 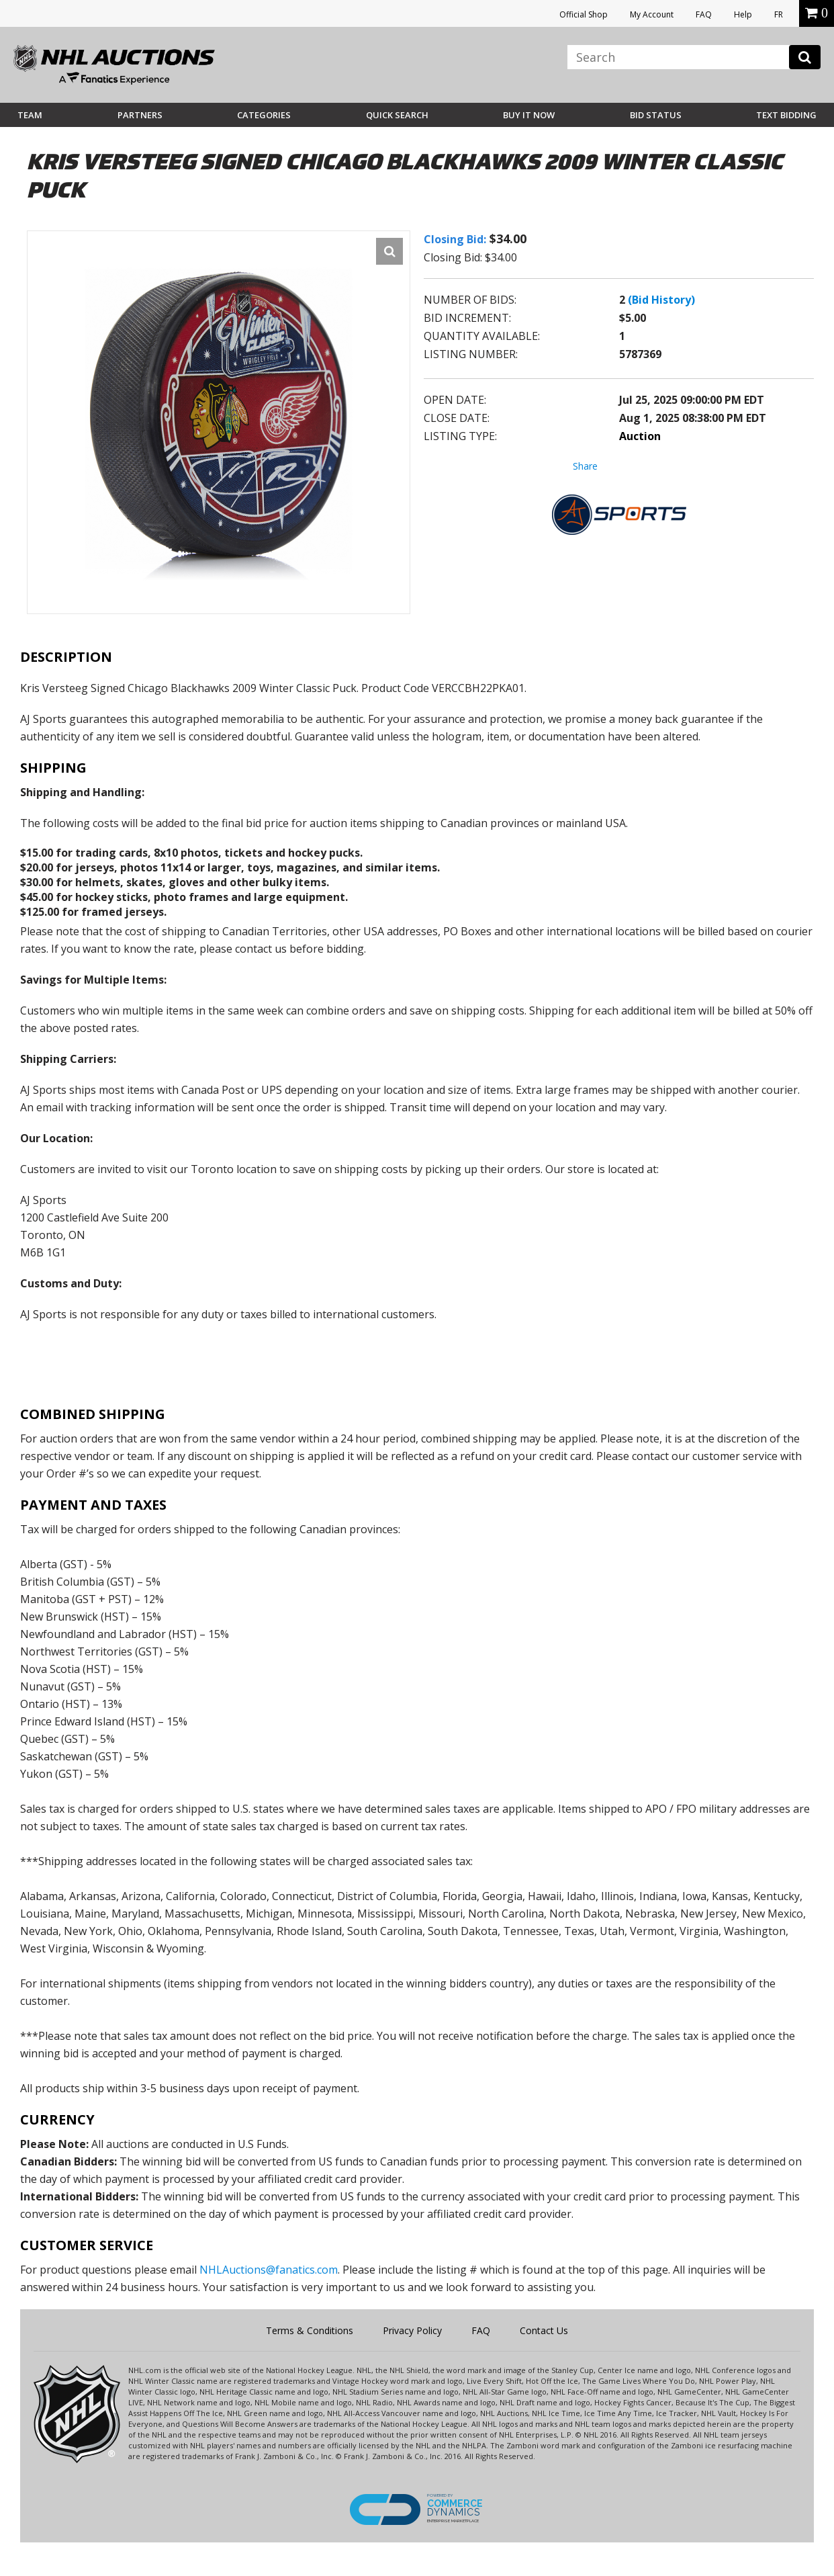 What do you see at coordinates (140, 115) in the screenshot?
I see `Partners` at bounding box center [140, 115].